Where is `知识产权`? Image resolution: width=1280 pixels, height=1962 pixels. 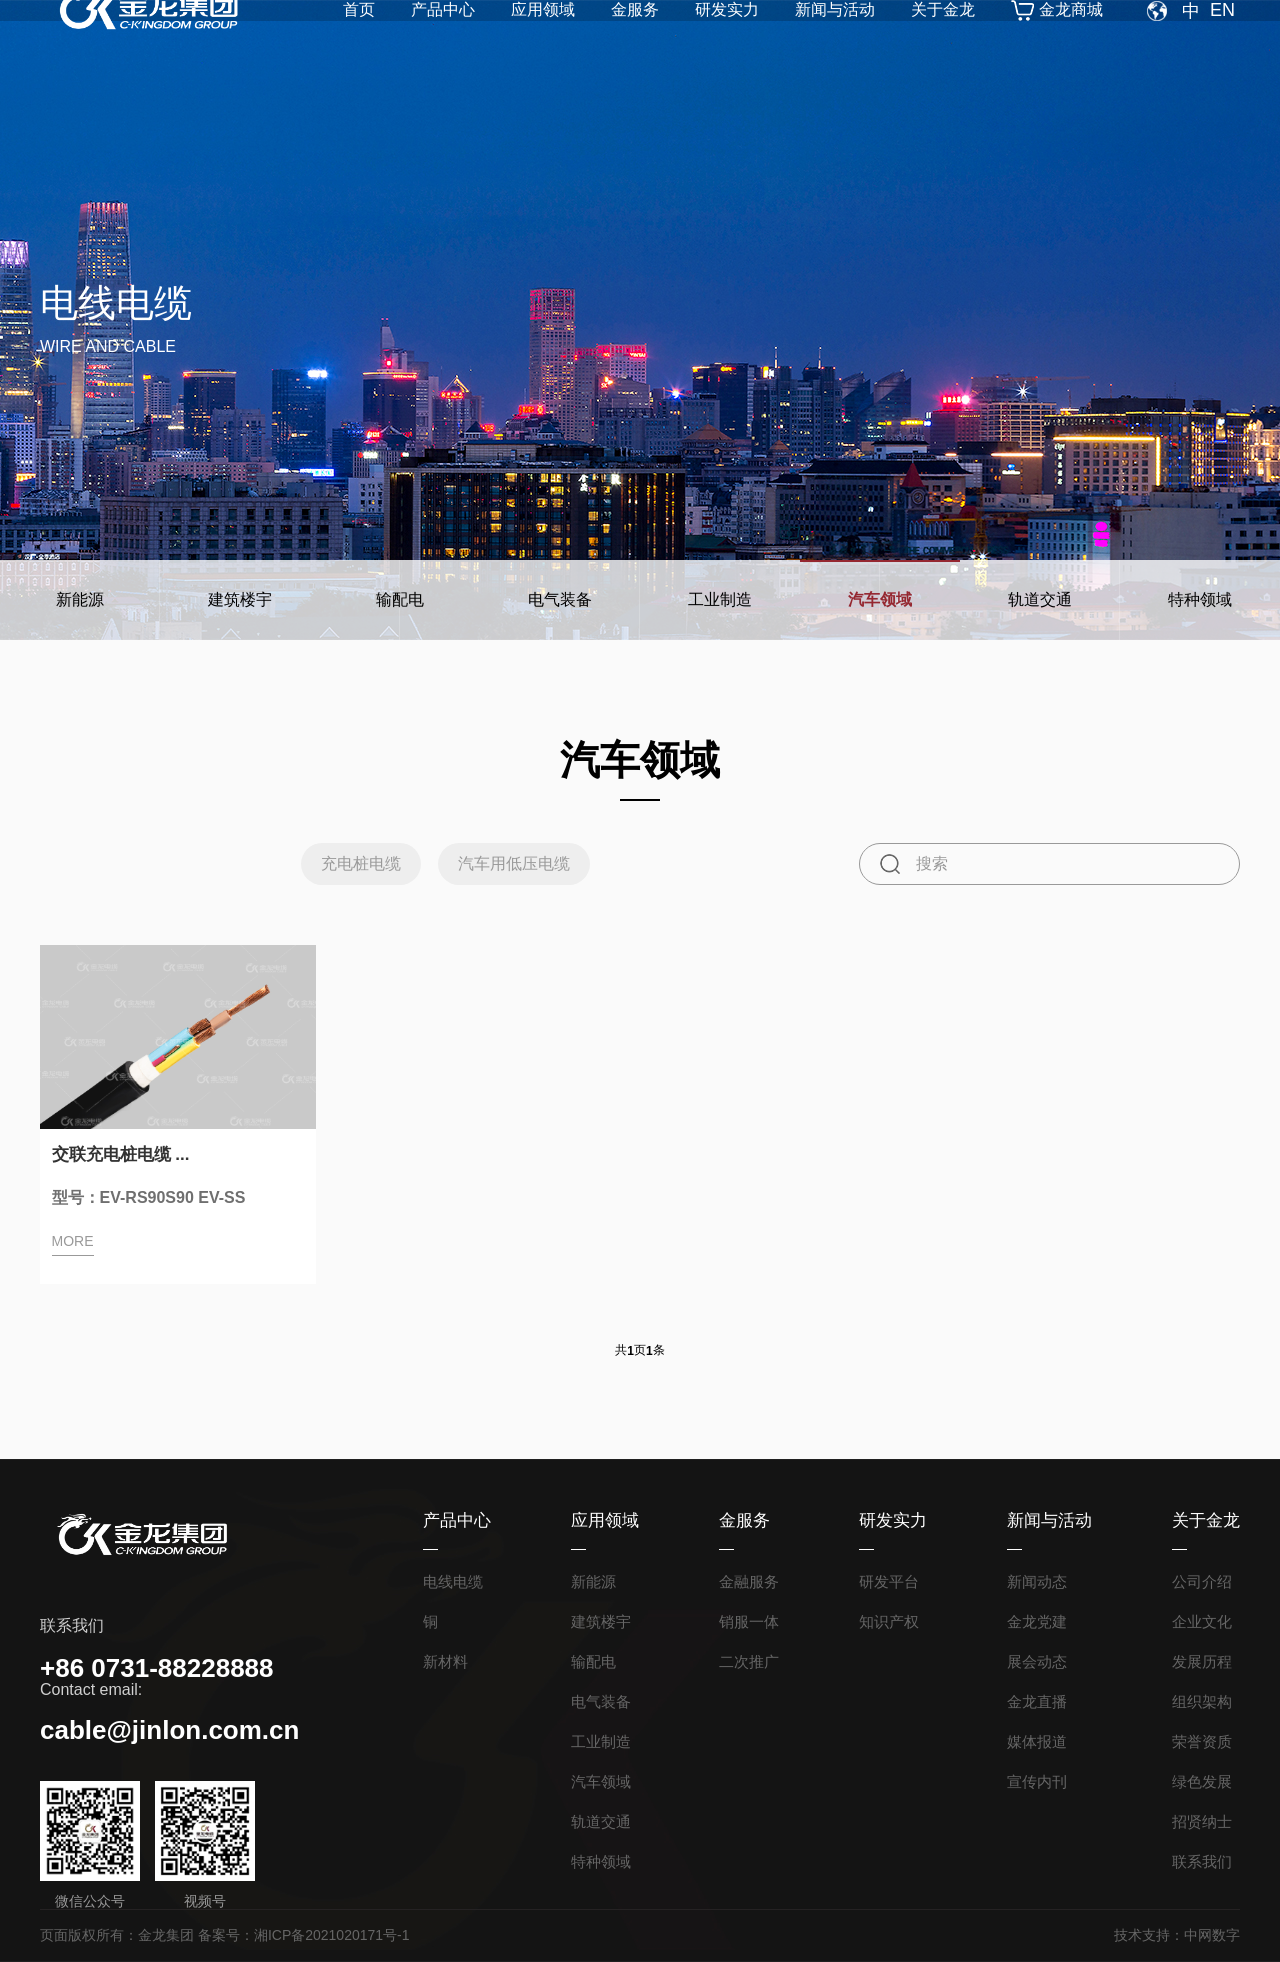 知识产权 is located at coordinates (889, 1621).